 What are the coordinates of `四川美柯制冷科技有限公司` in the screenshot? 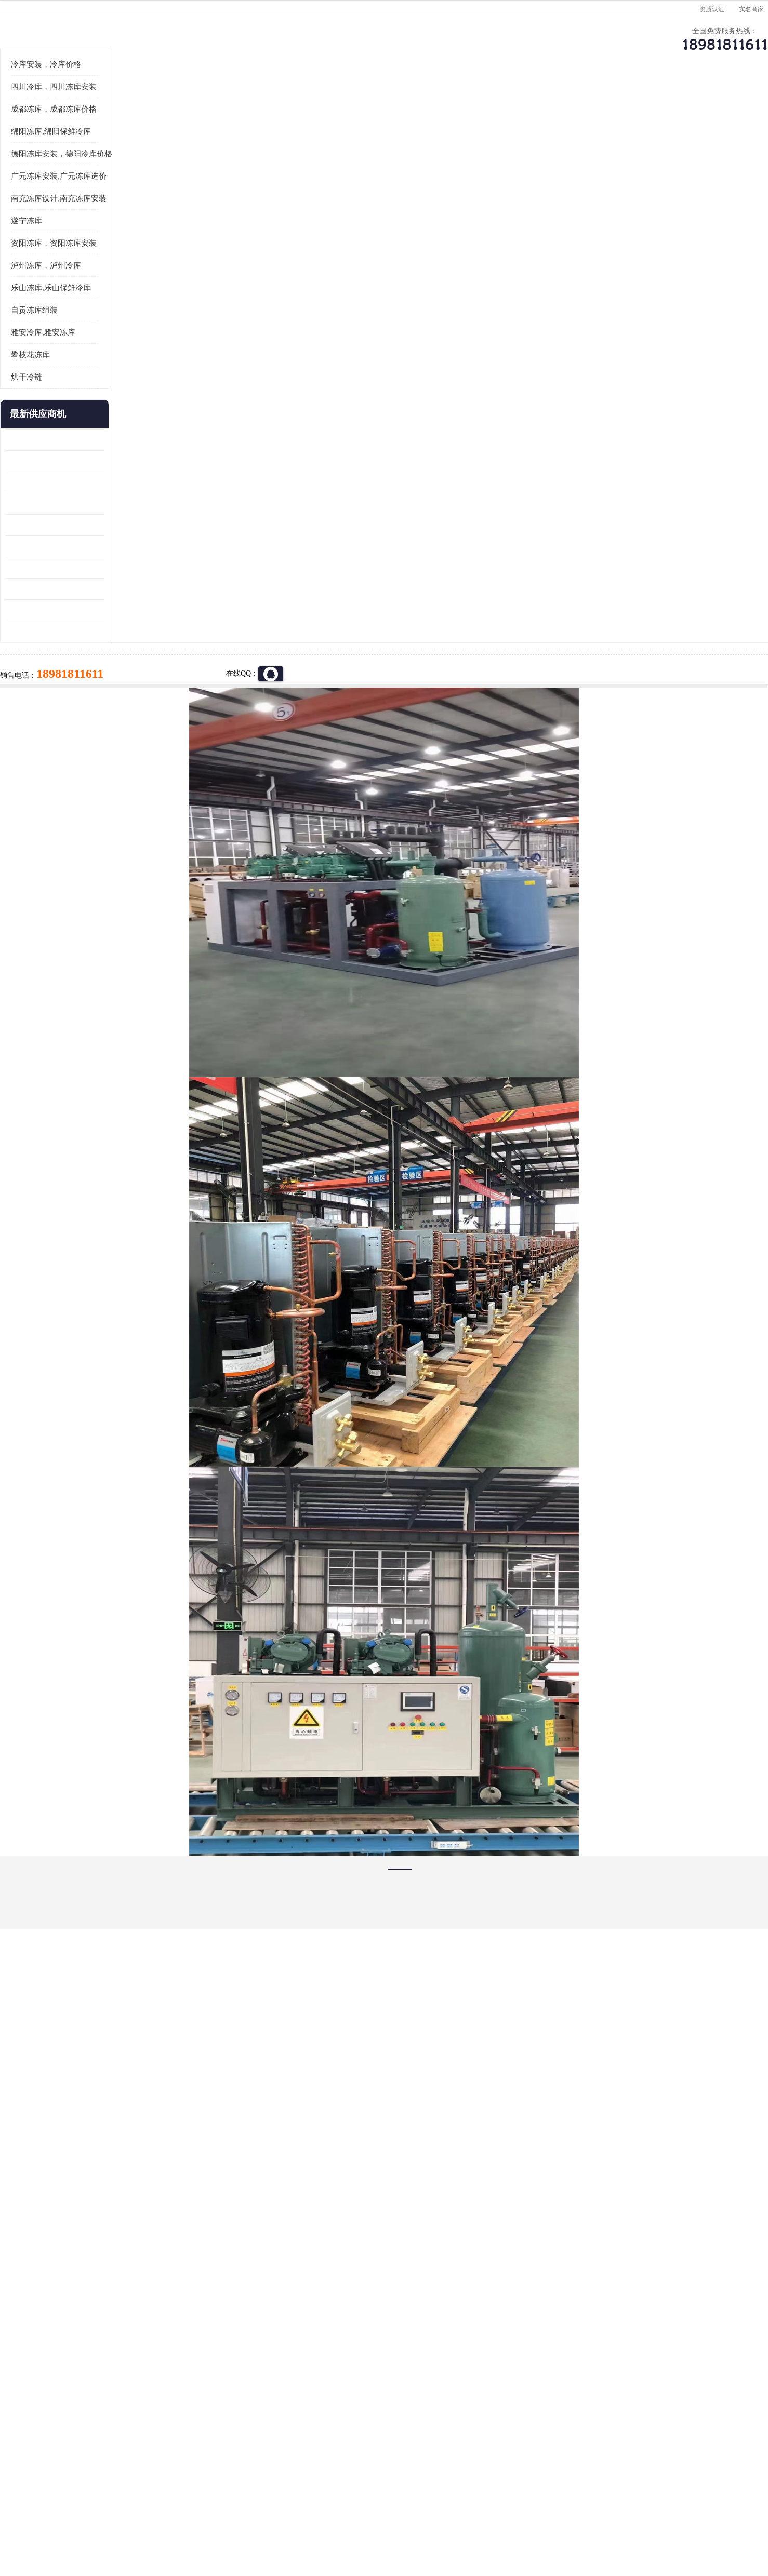 It's located at (143, 2503).